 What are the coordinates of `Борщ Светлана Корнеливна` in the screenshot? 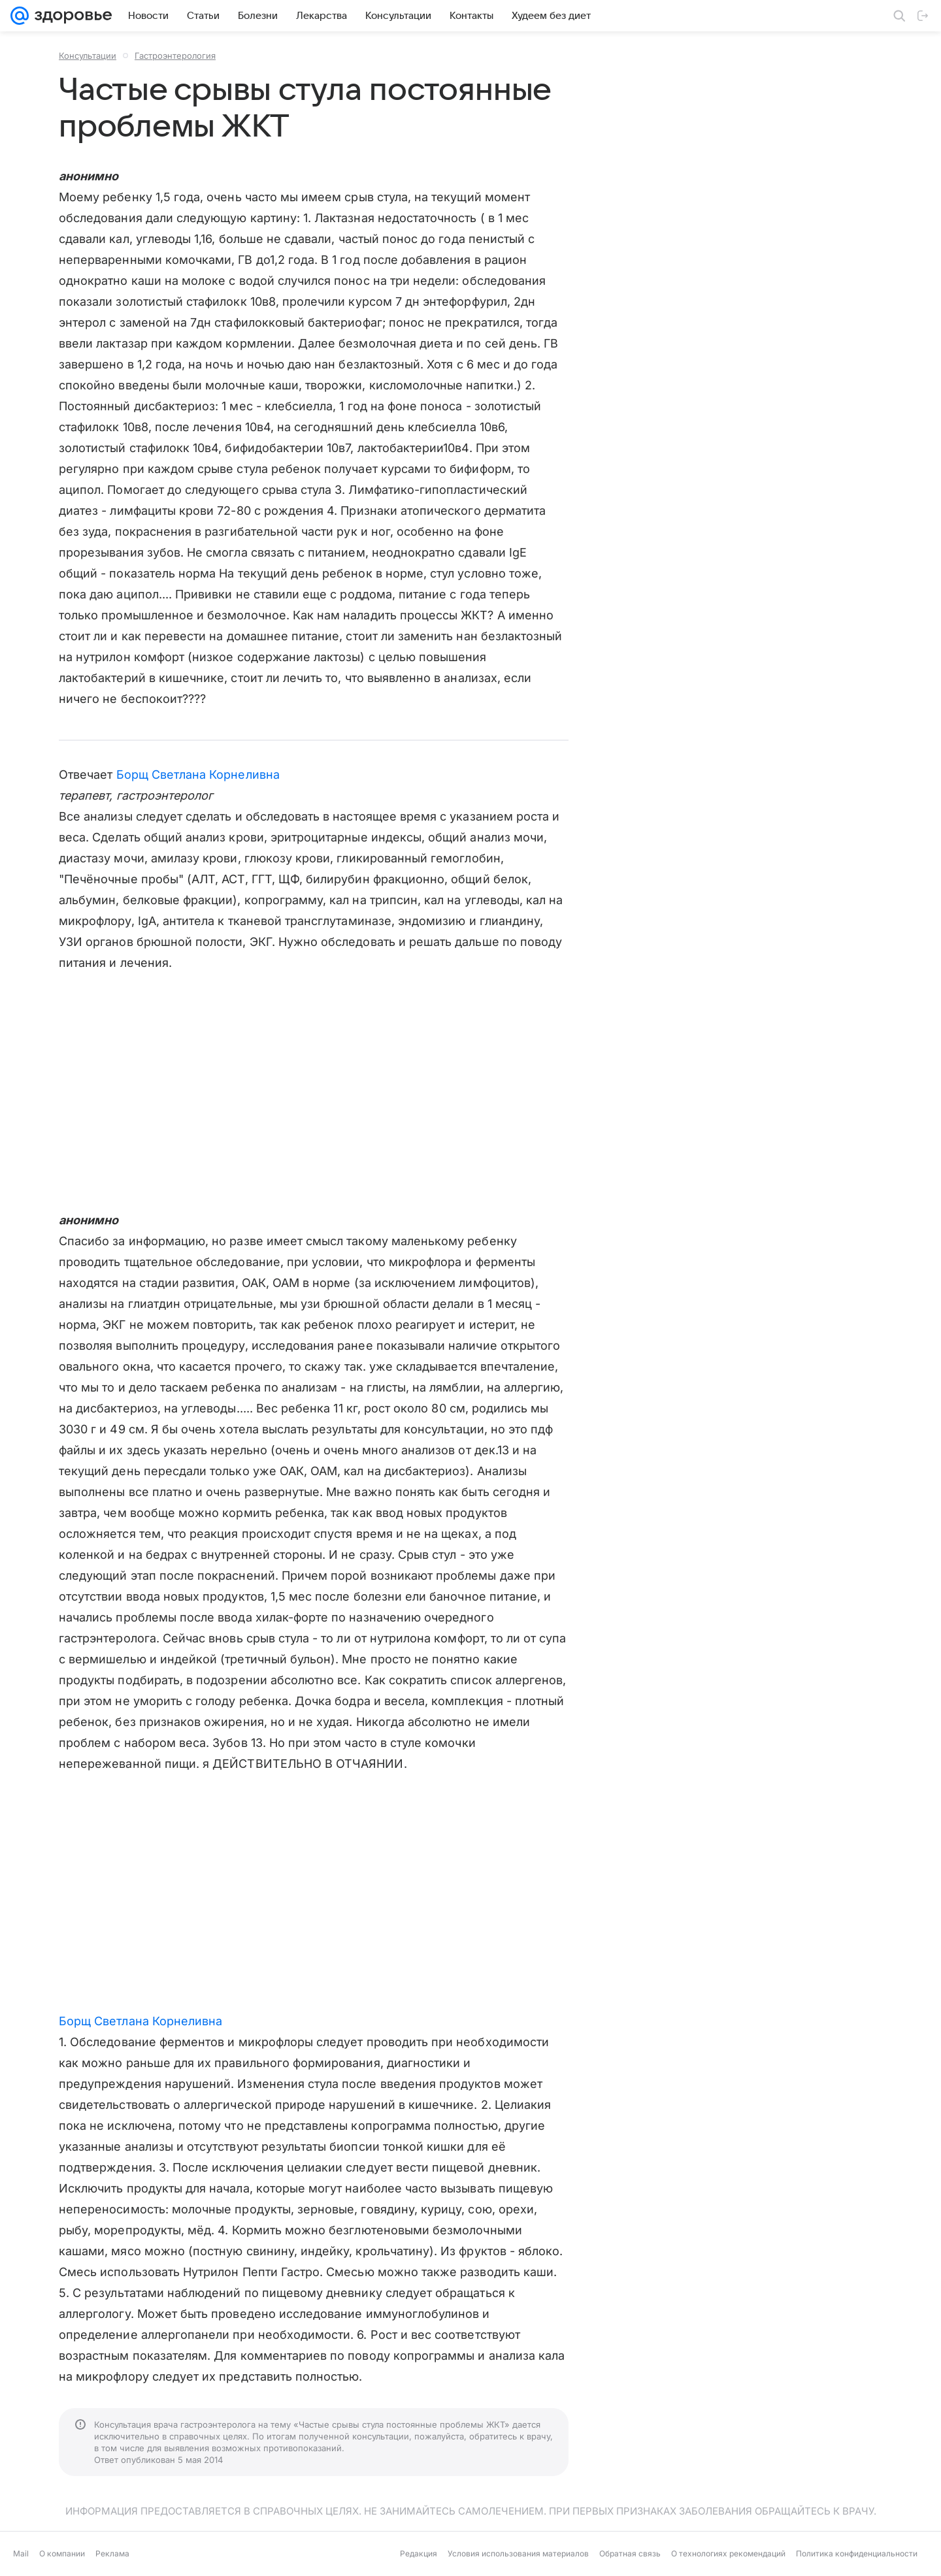 It's located at (198, 774).